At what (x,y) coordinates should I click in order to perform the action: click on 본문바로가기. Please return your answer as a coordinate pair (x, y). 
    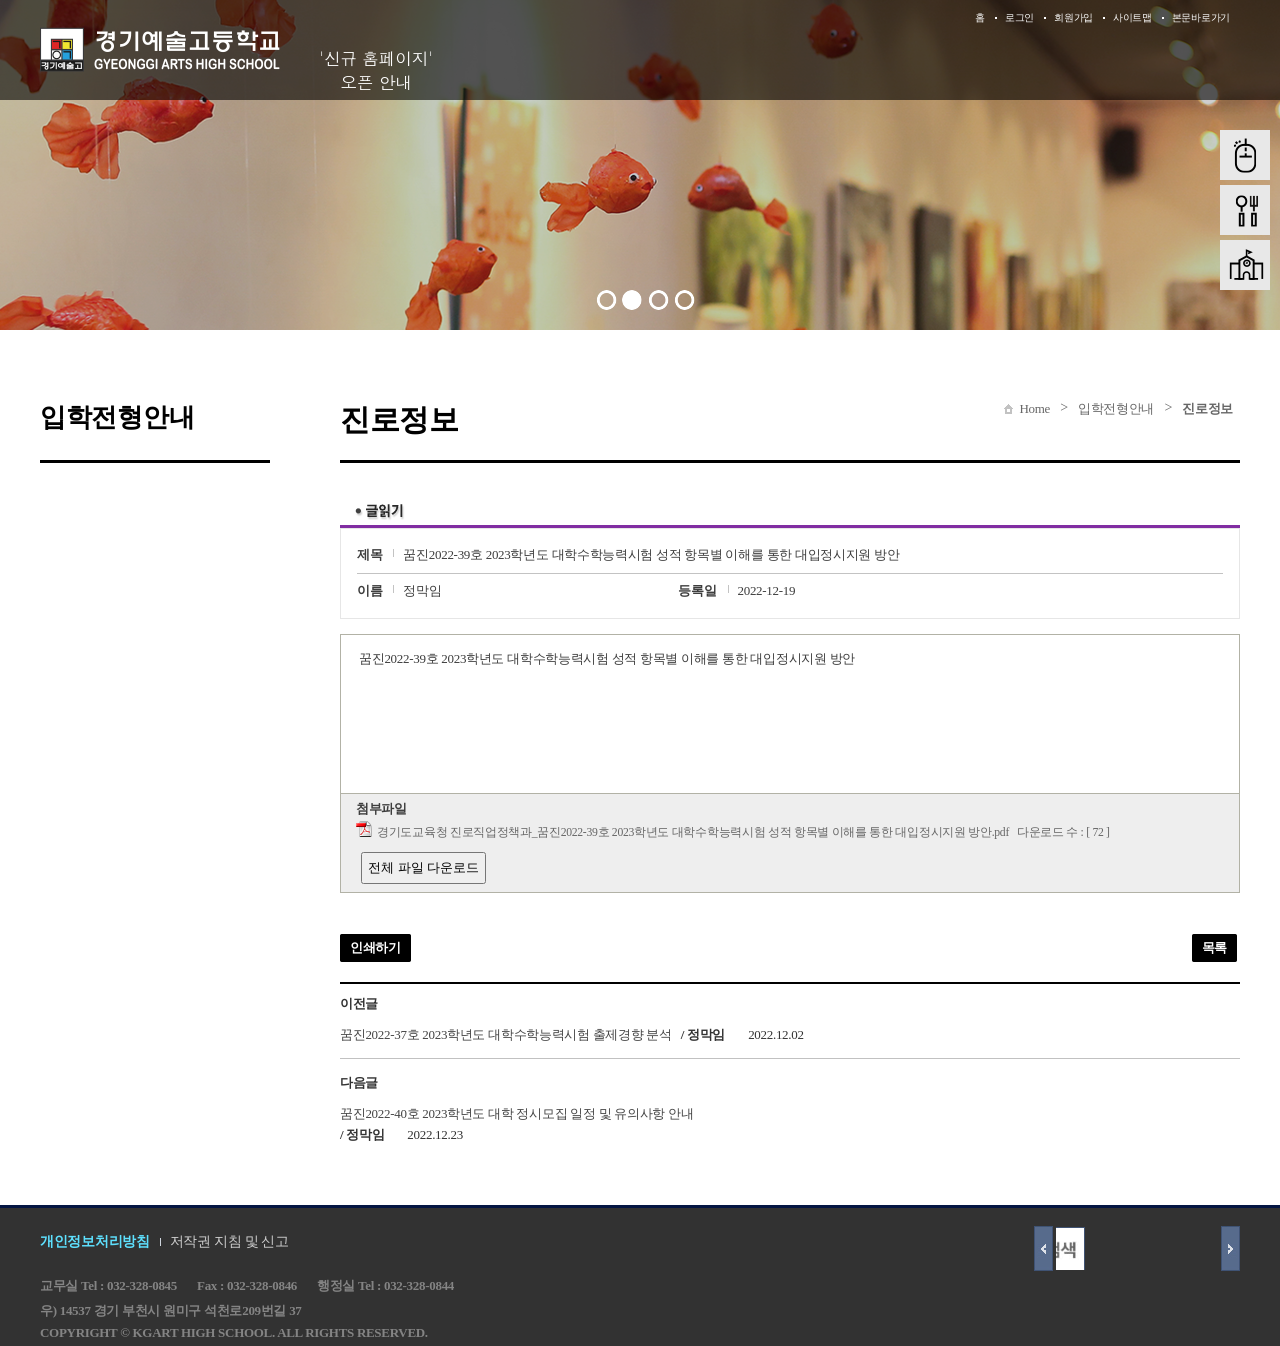
    Looking at the image, I should click on (1201, 17).